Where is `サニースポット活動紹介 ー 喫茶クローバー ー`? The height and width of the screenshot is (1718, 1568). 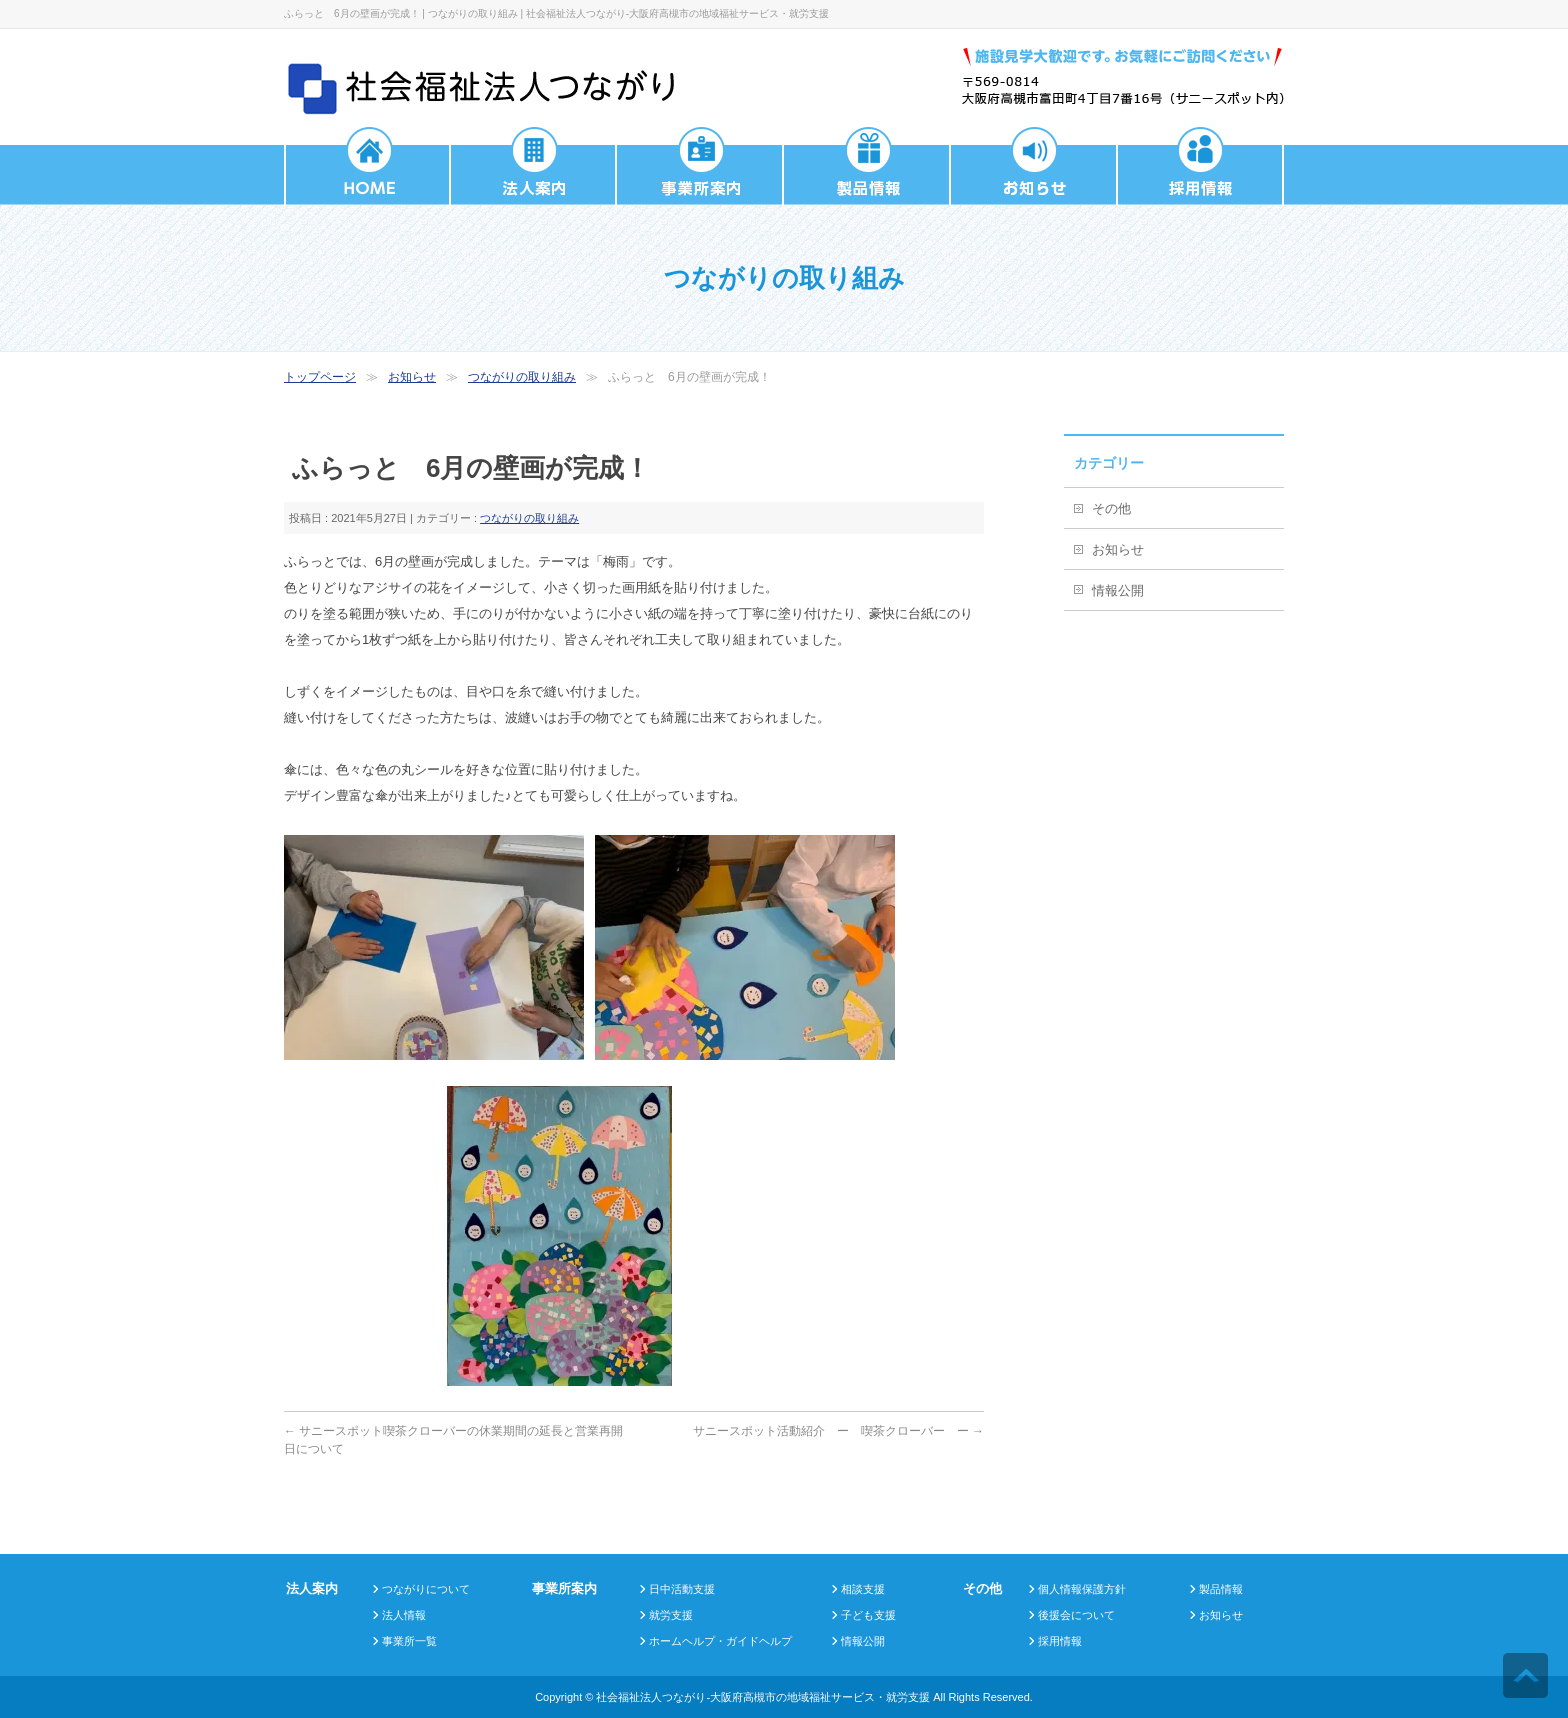
サニースポット活動紹介 ー 喫茶クローバー ー is located at coordinates (838, 1431).